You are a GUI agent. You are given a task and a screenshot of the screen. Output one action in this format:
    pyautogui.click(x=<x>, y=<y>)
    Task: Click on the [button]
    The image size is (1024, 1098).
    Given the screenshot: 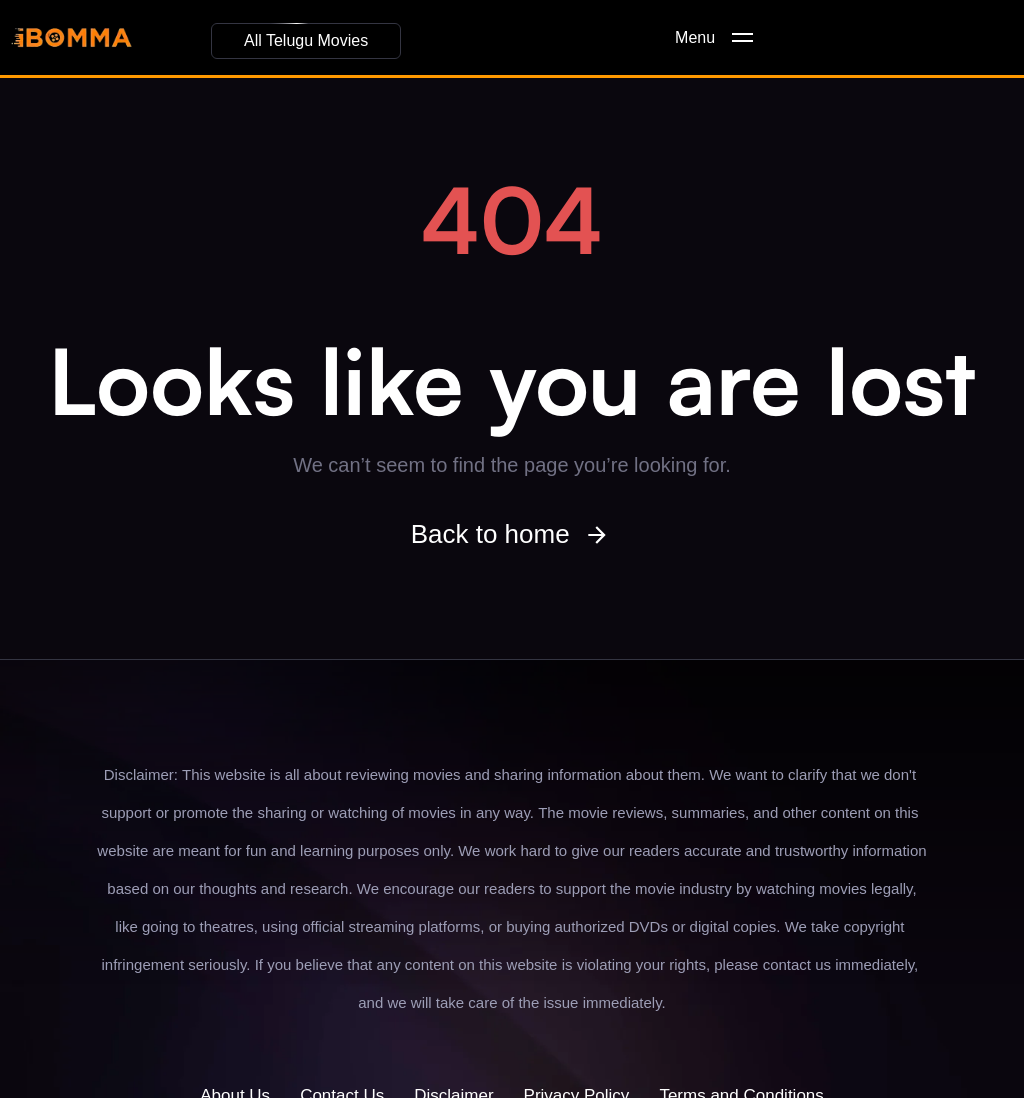 What is the action you would take?
    pyautogui.click(x=306, y=41)
    